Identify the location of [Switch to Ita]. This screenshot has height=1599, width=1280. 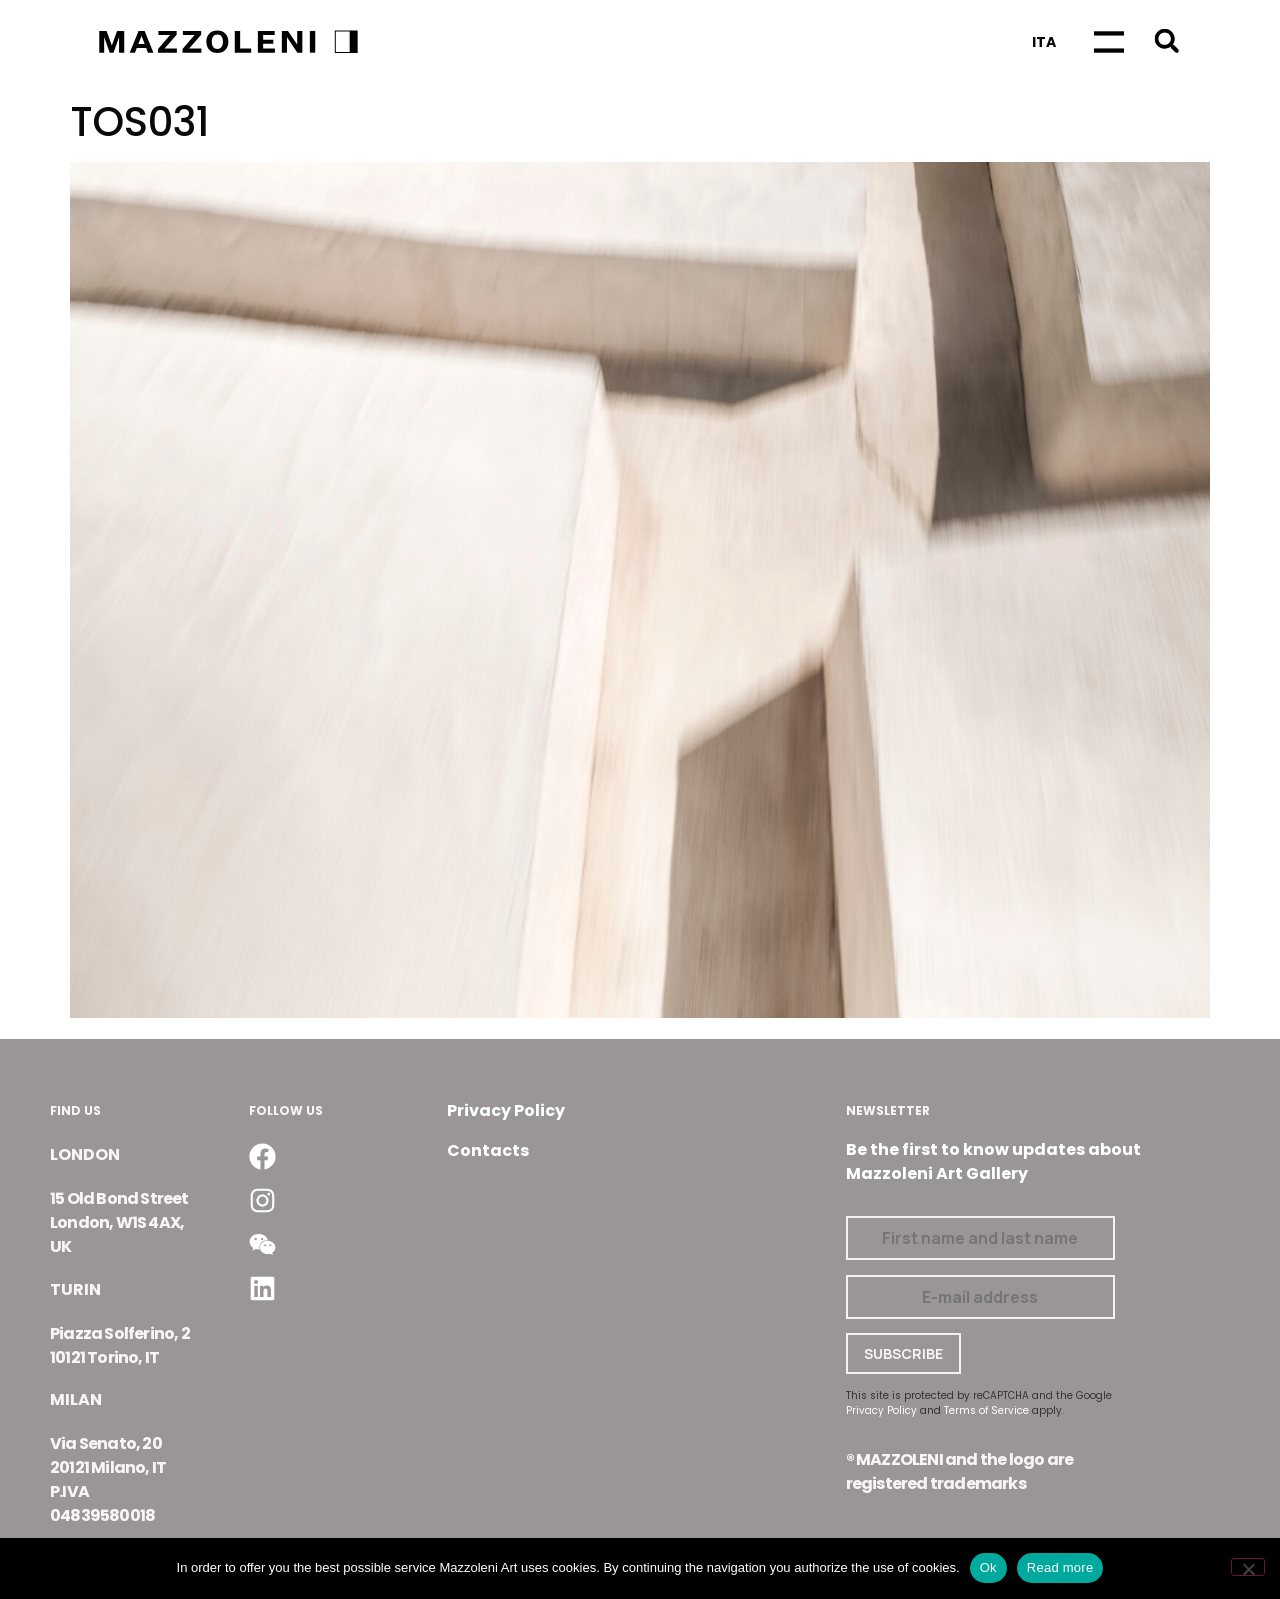
(1044, 42).